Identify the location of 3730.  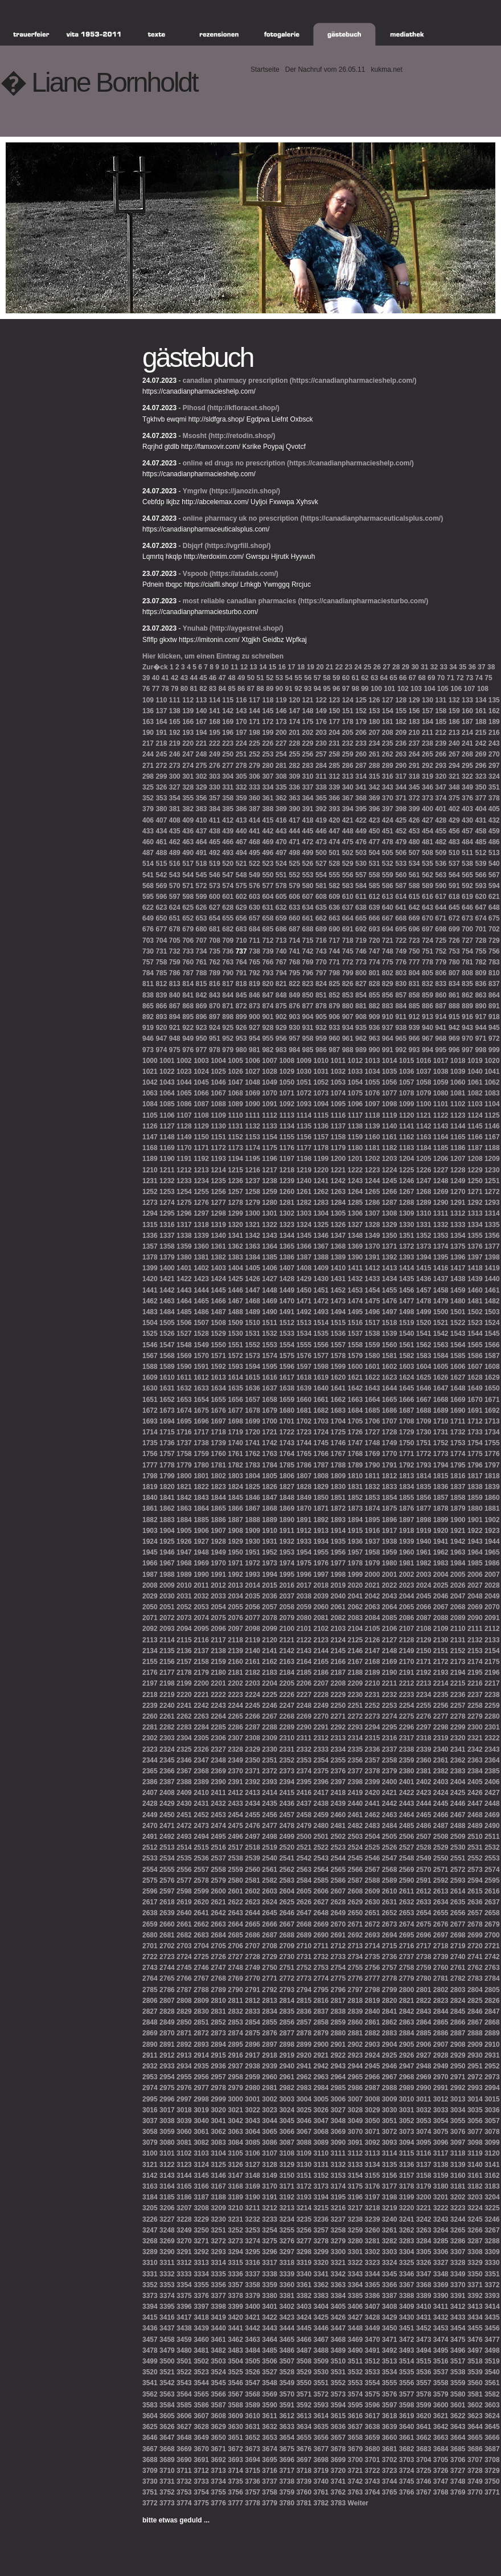
(150, 2481).